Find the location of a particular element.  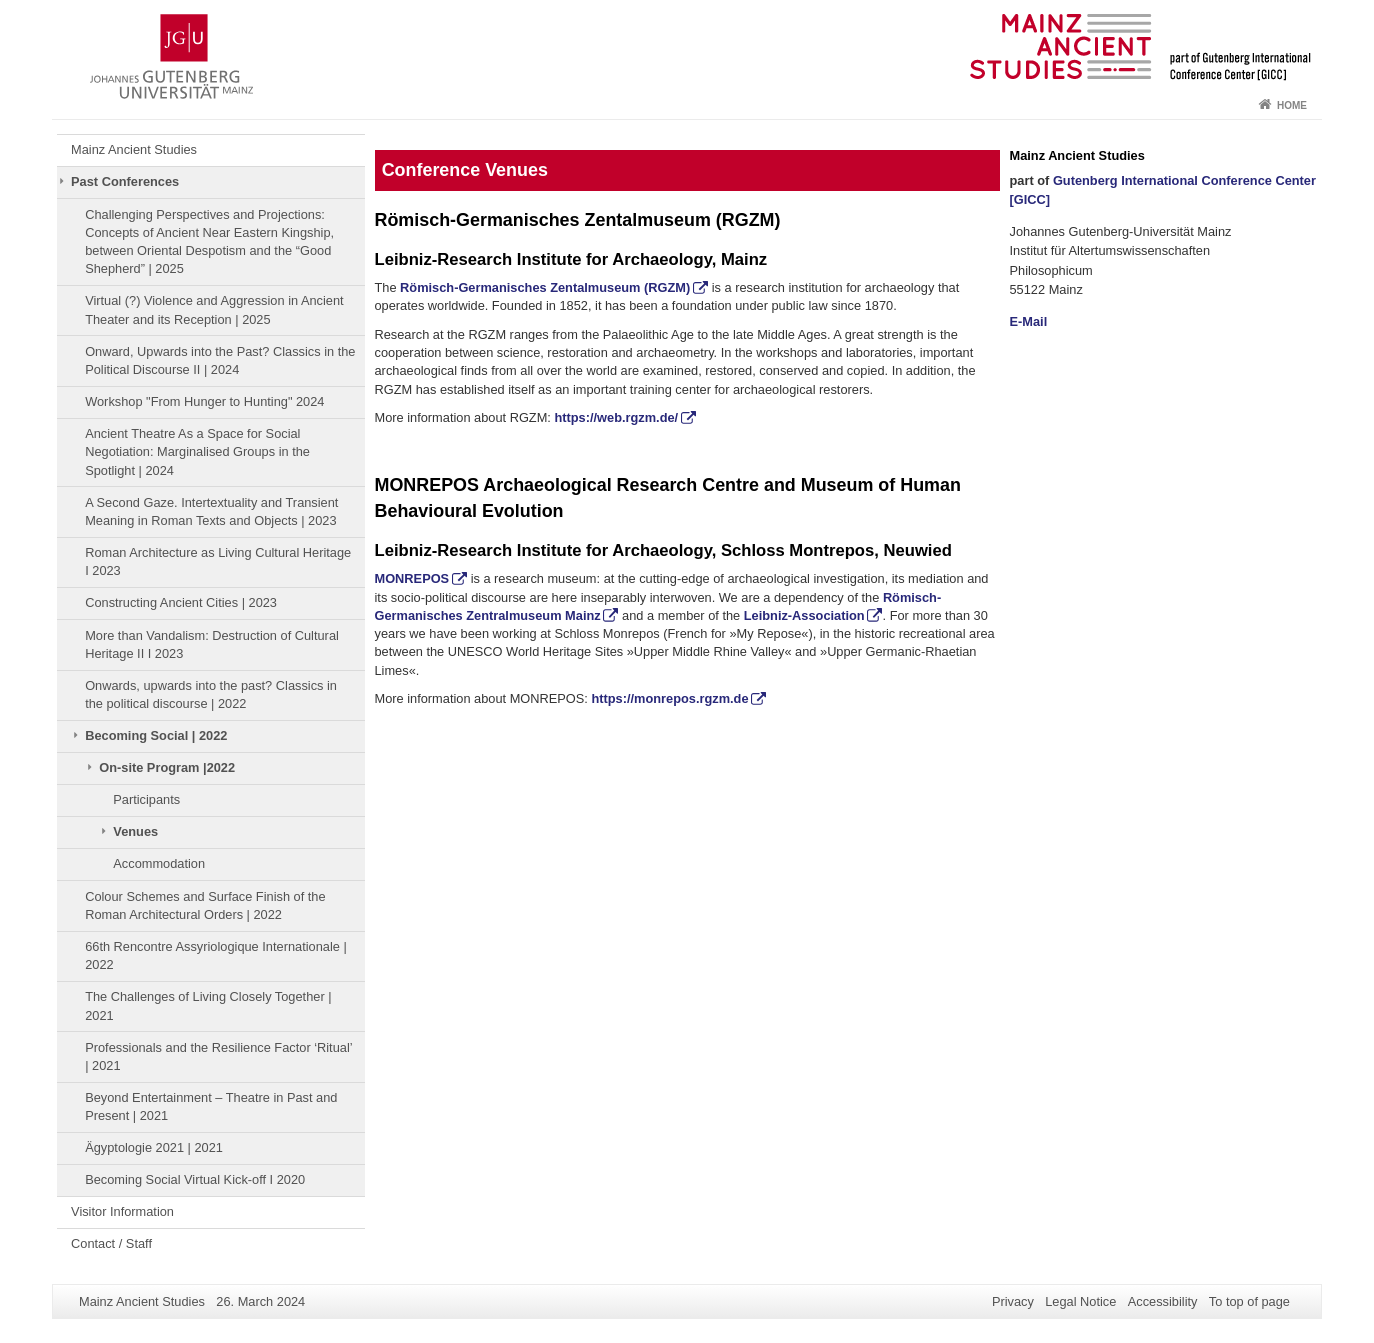

Home is located at coordinates (1292, 105).